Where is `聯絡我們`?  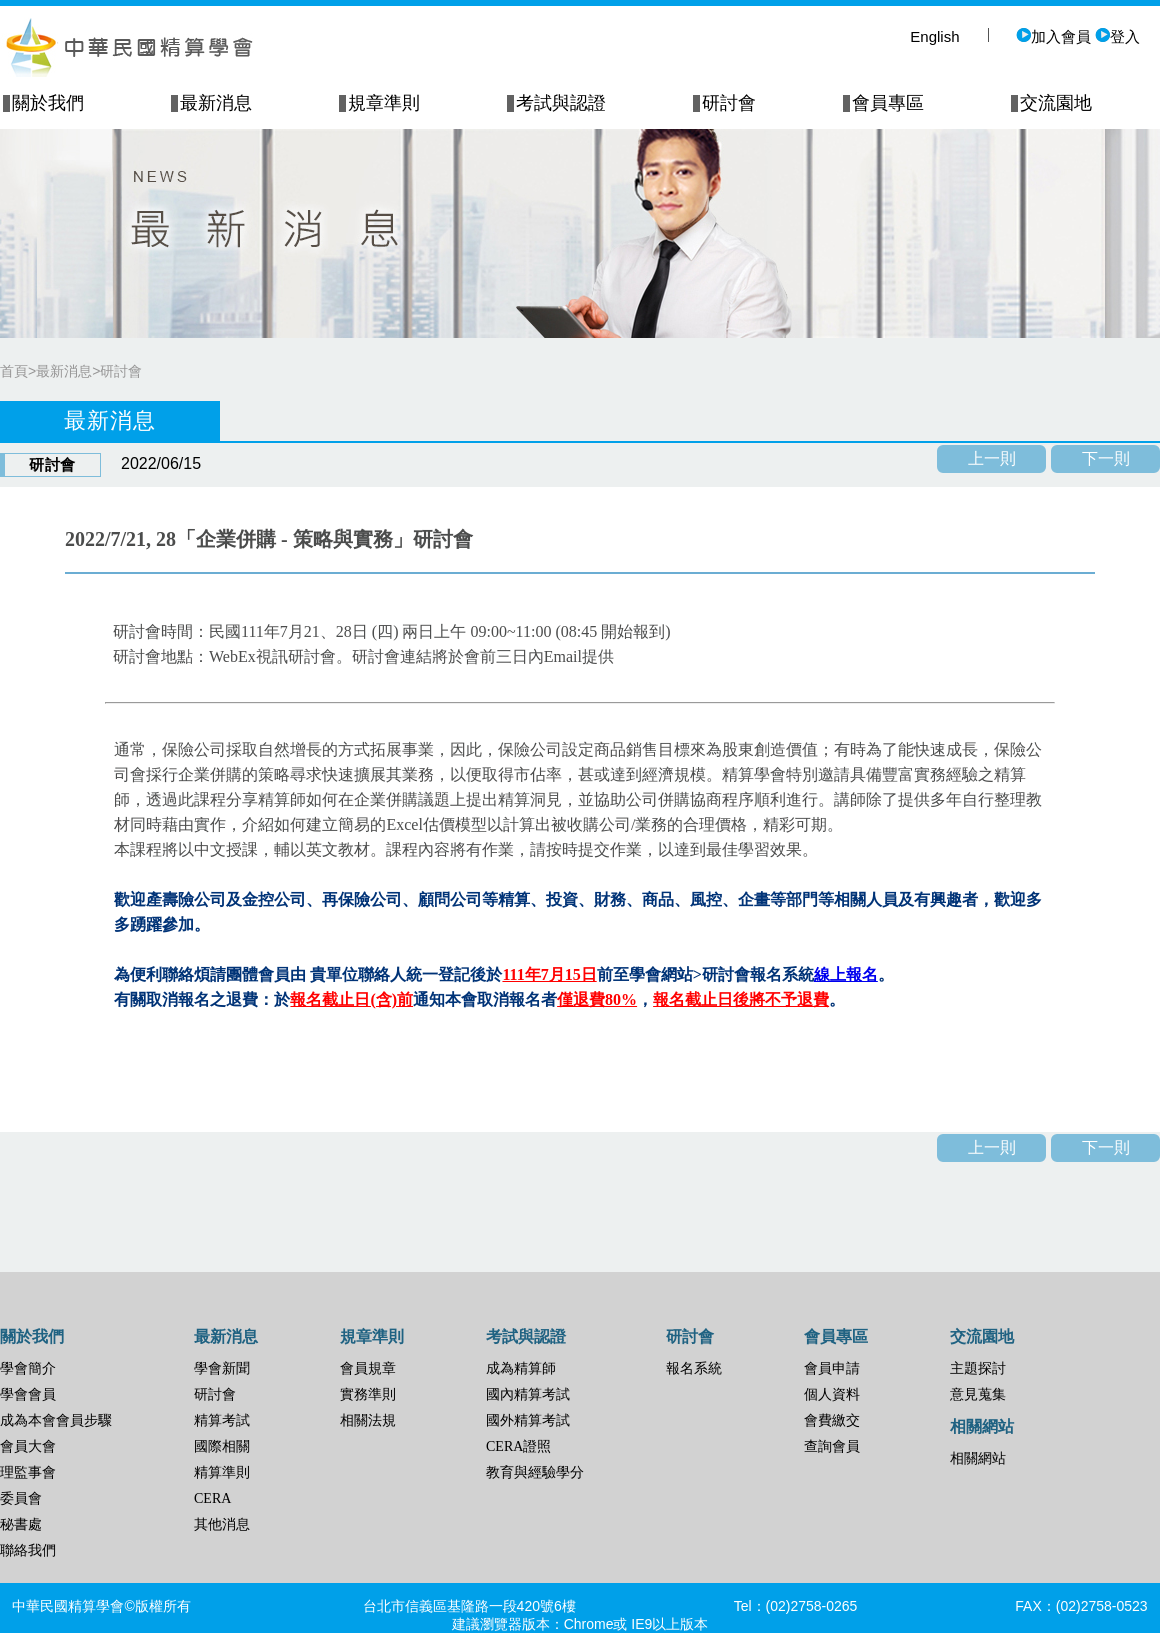 聯絡我們 is located at coordinates (28, 1550).